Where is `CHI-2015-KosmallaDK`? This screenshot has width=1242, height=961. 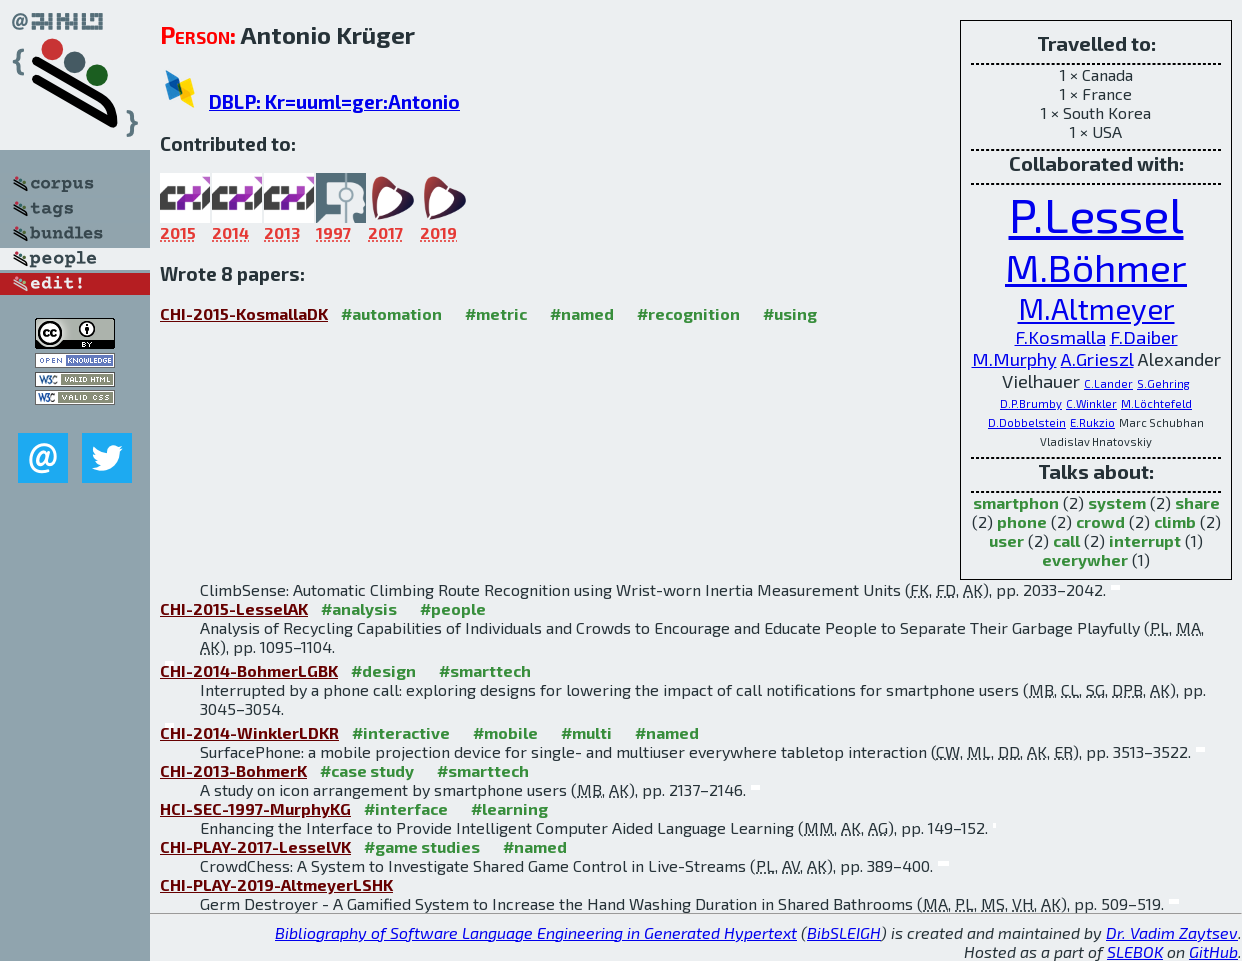 CHI-2015-KosmallaDK is located at coordinates (244, 313).